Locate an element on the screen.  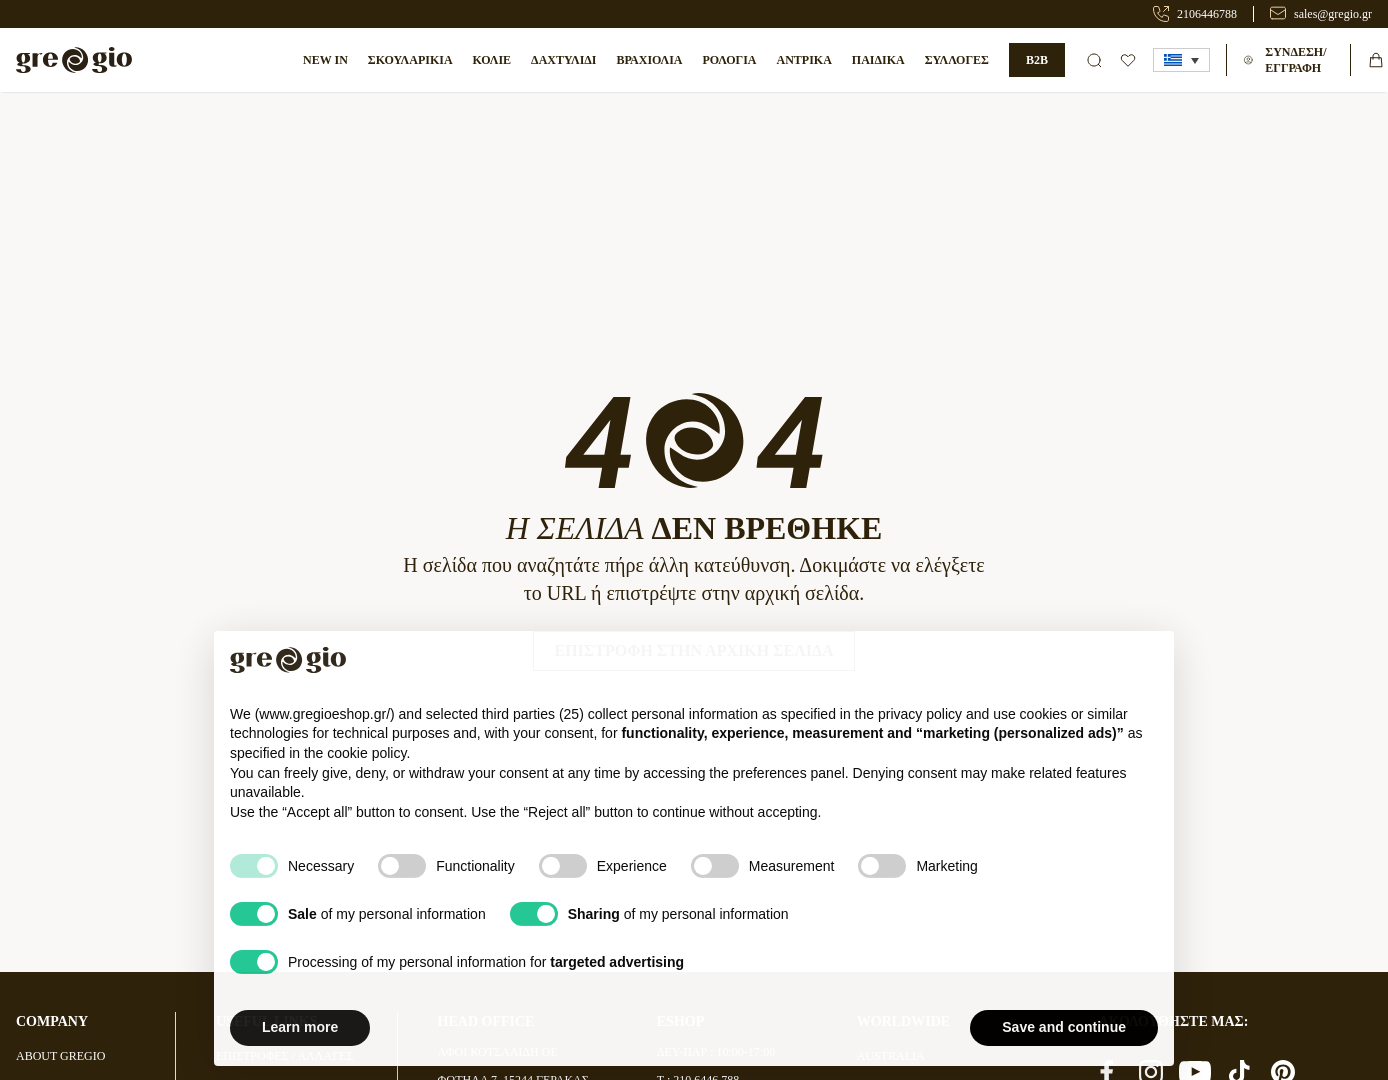
ABOUT GREGIO is located at coordinates (60, 1056).